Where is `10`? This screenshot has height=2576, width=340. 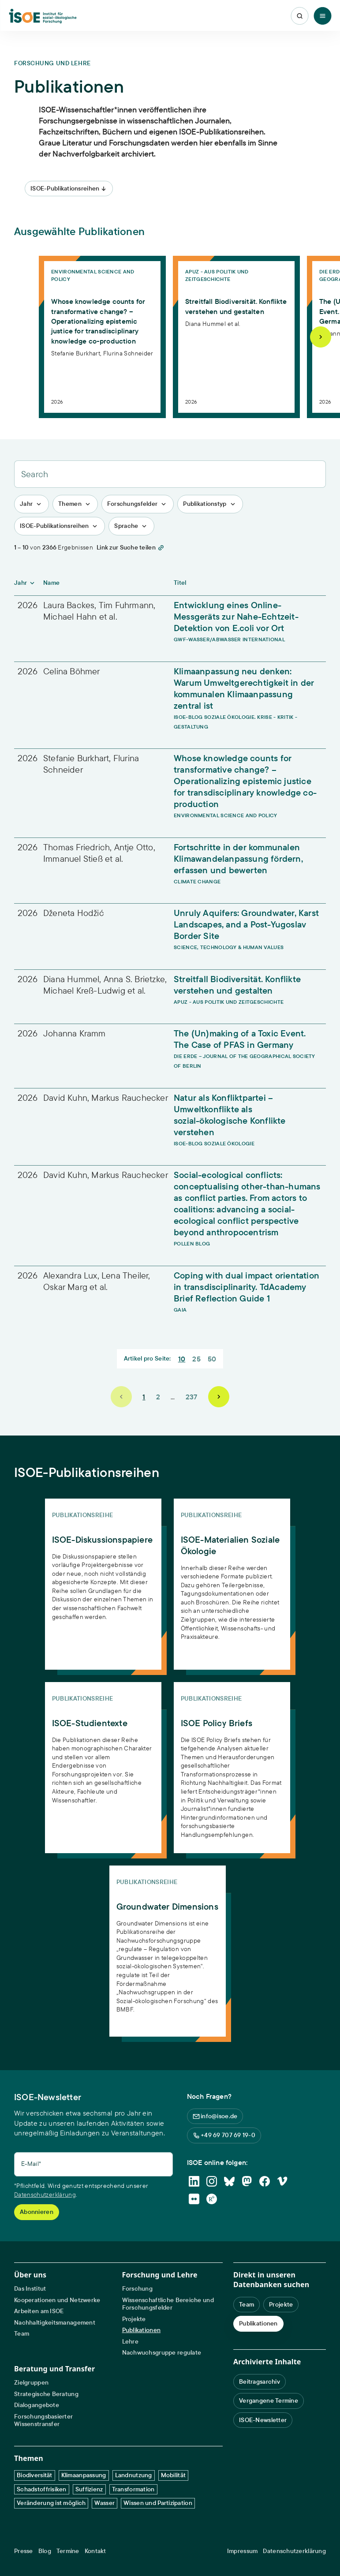
10 is located at coordinates (182, 1358).